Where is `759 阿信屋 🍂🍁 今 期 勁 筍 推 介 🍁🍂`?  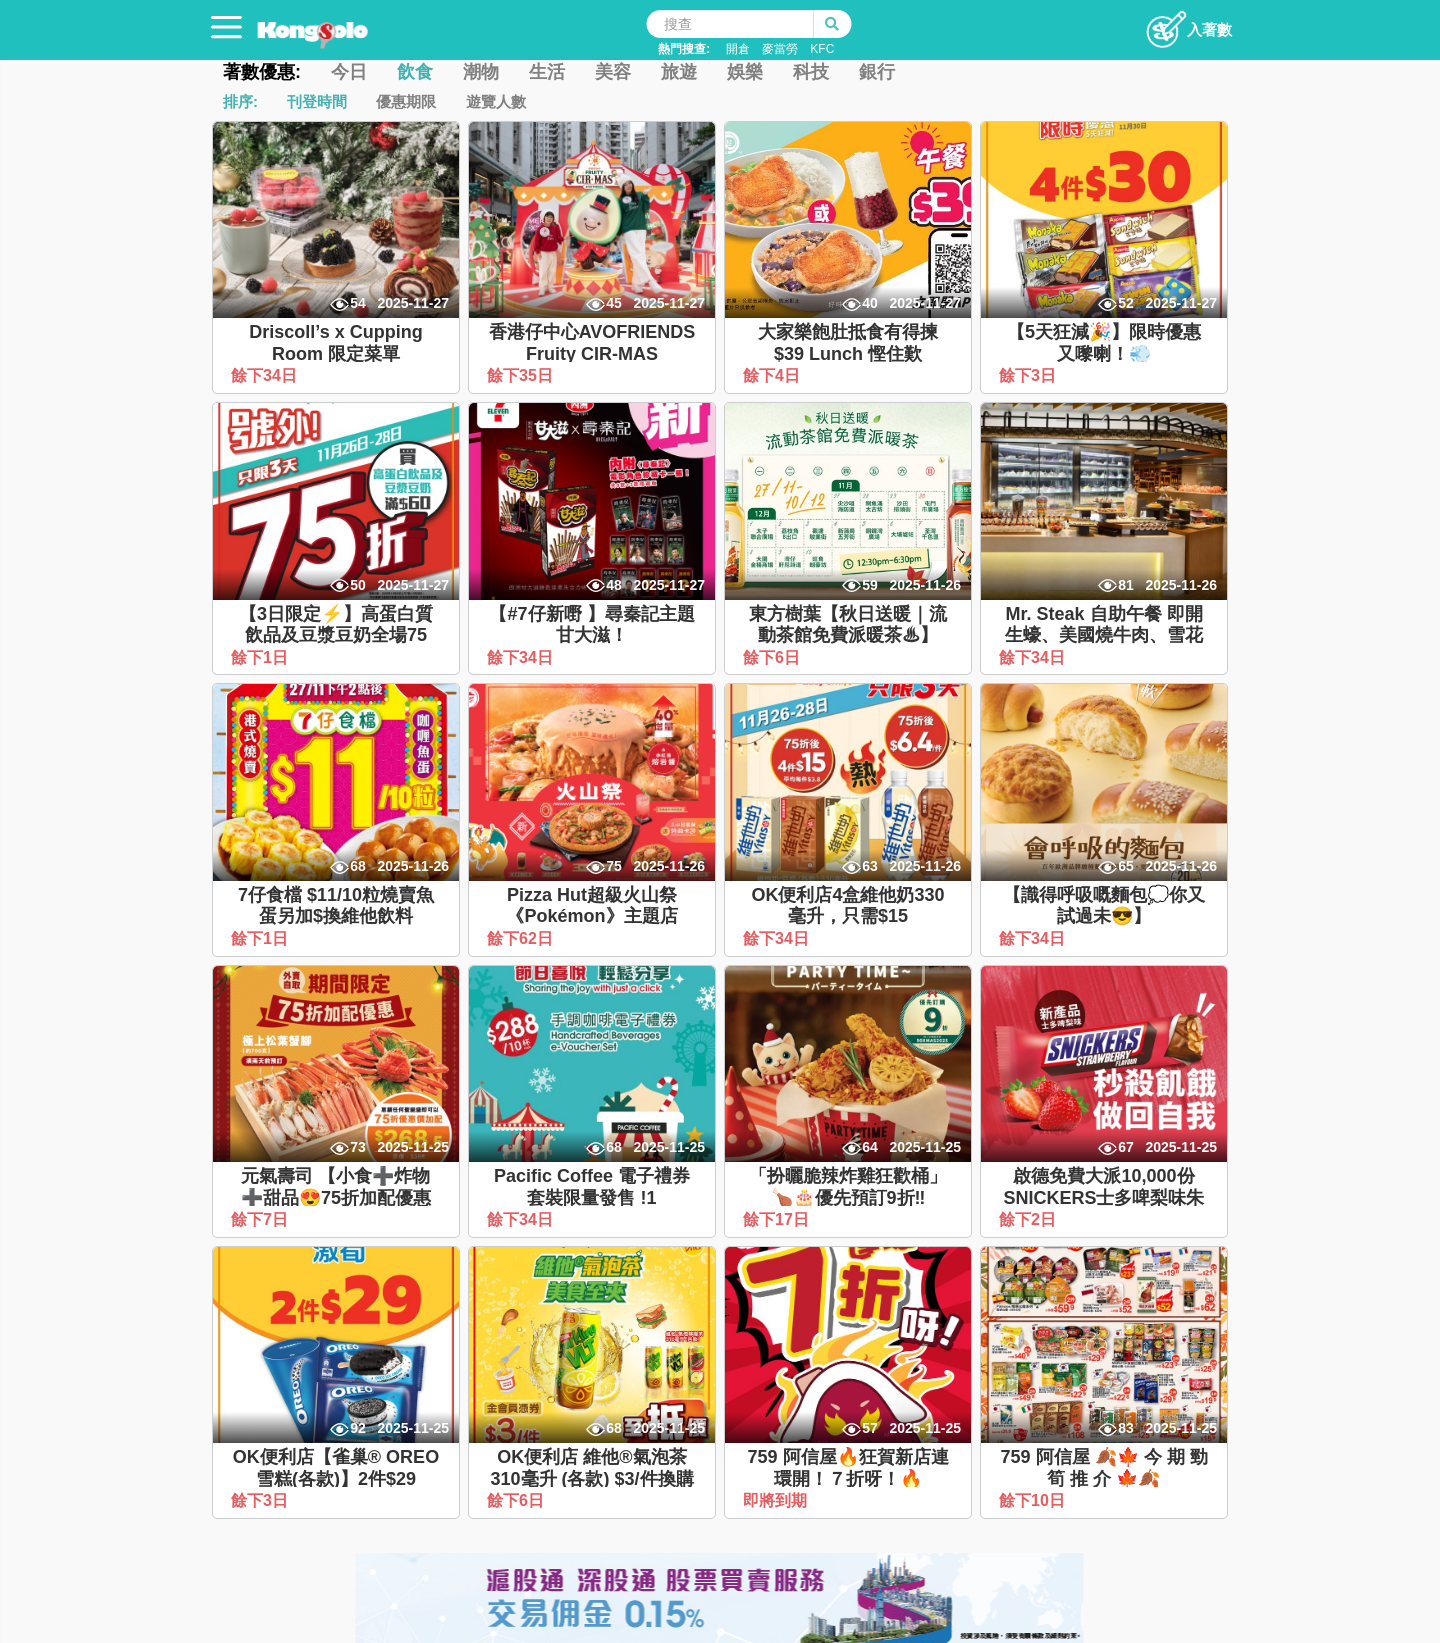 759 阿信屋 🍂🍁 今 期 勁 筍 推 介 🍁🍂 is located at coordinates (1103, 1468).